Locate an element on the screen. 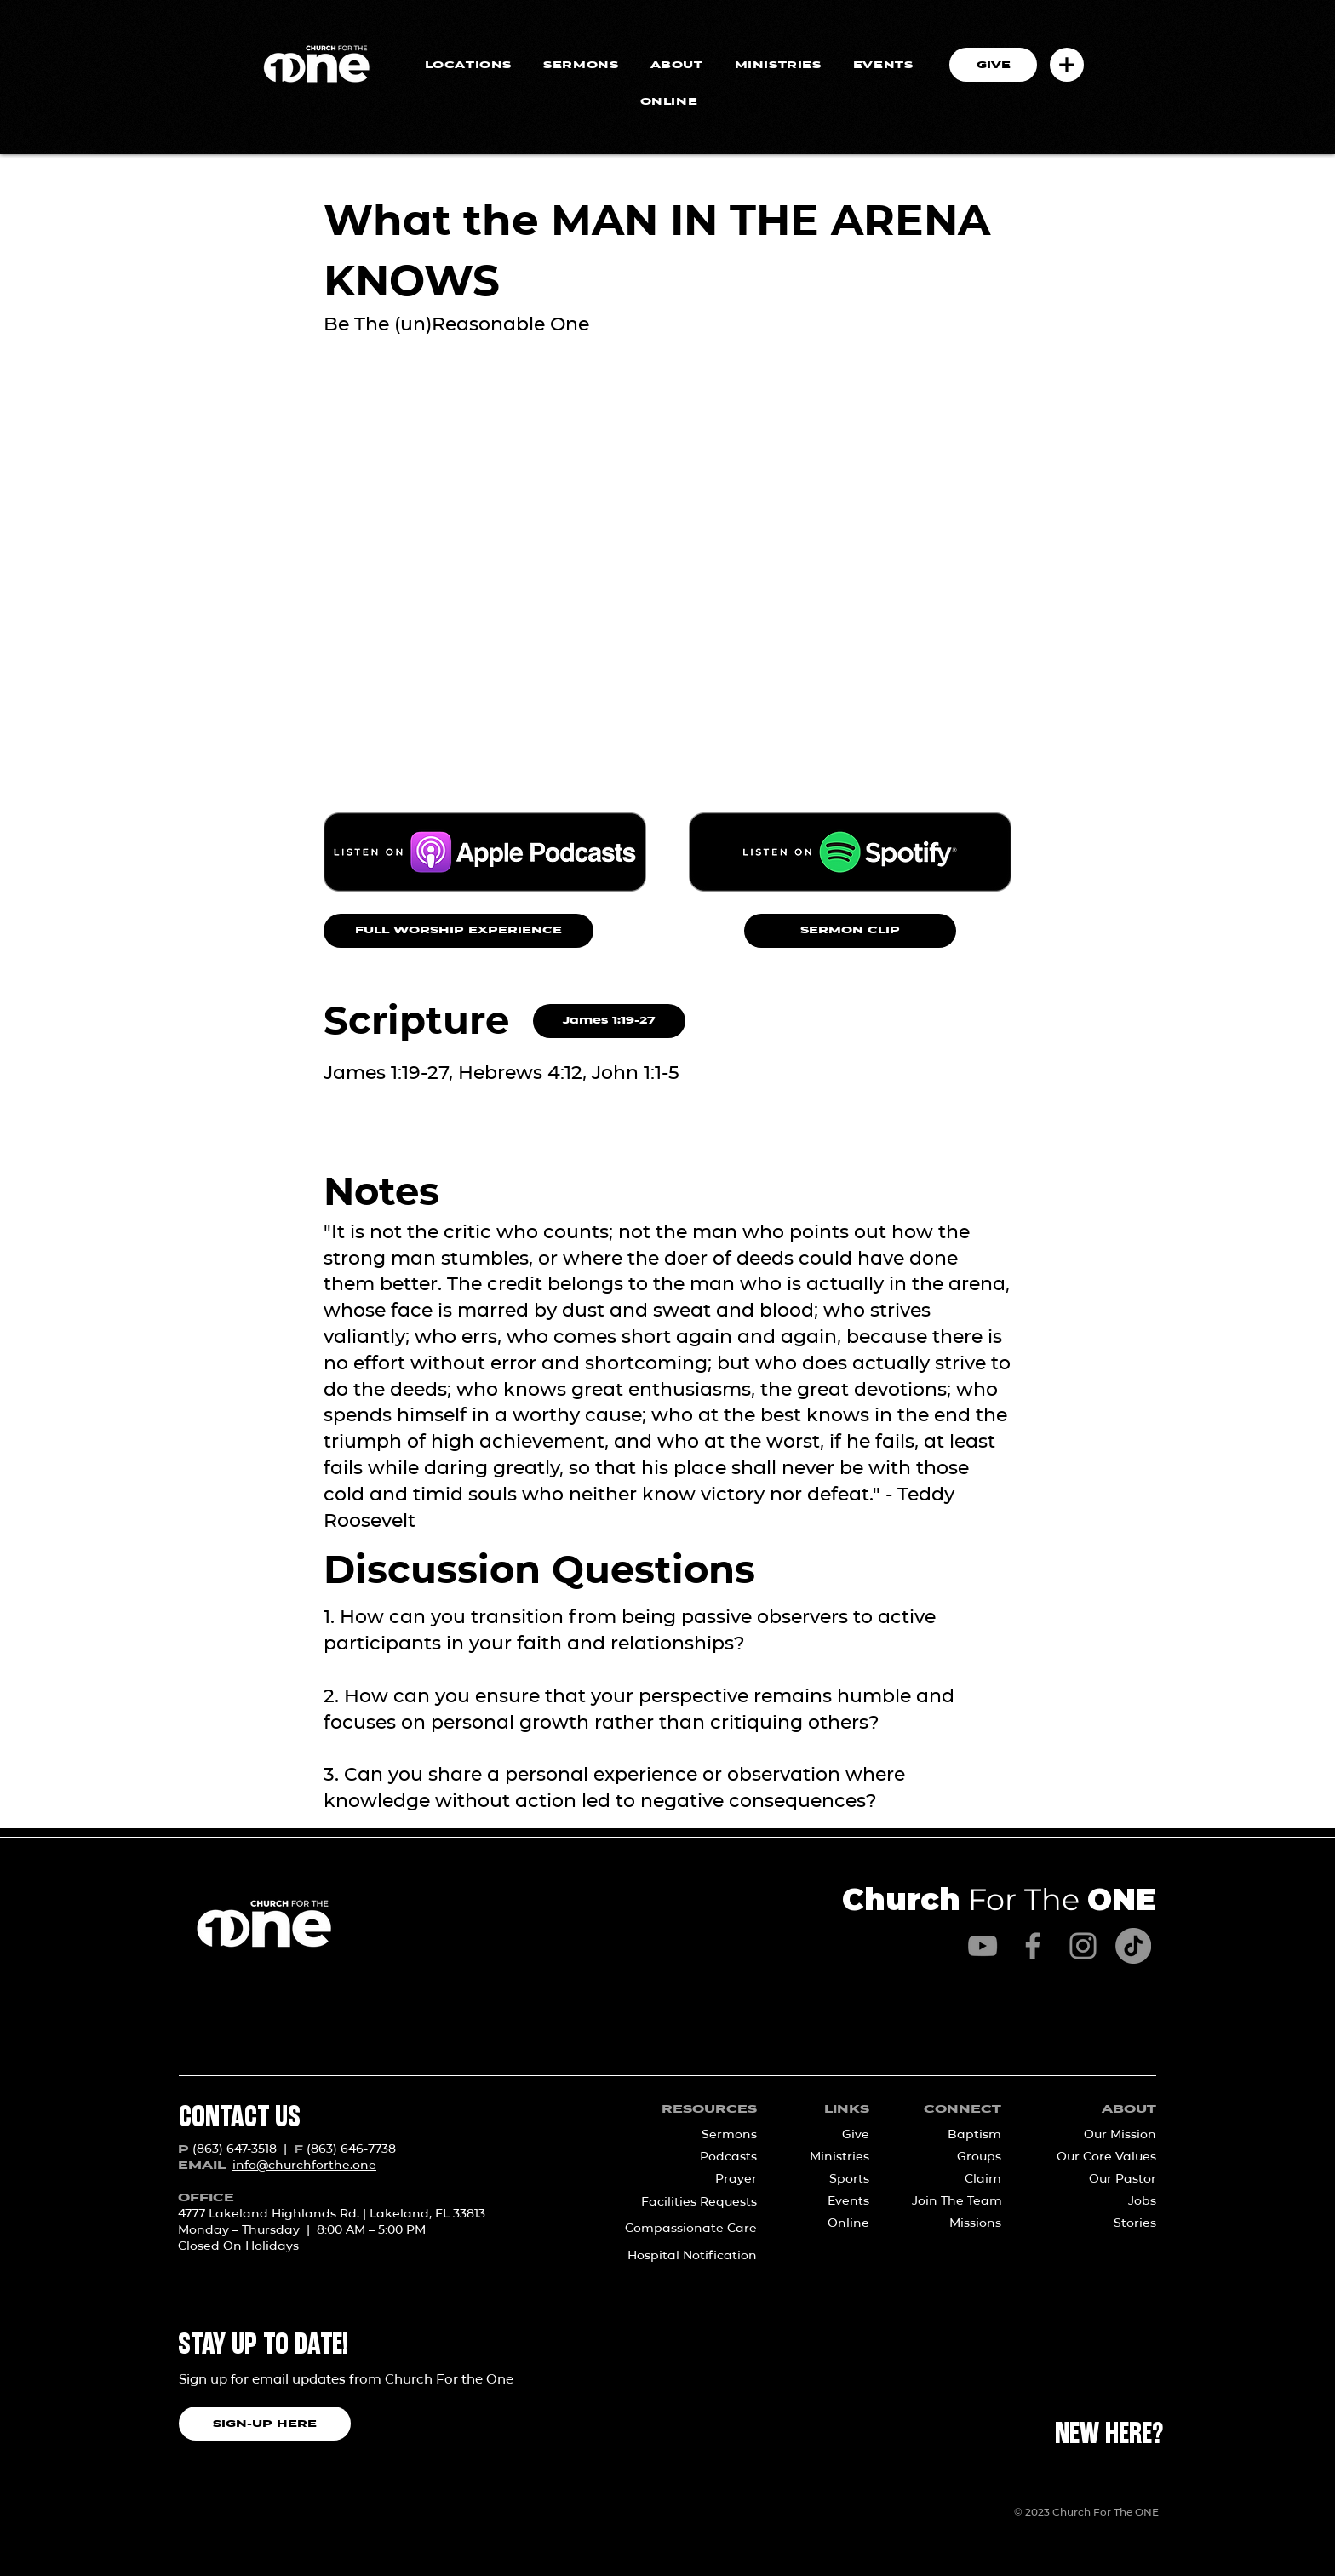 This screenshot has height=2576, width=1335. [Compassionate Care] is located at coordinates (681, 2228).